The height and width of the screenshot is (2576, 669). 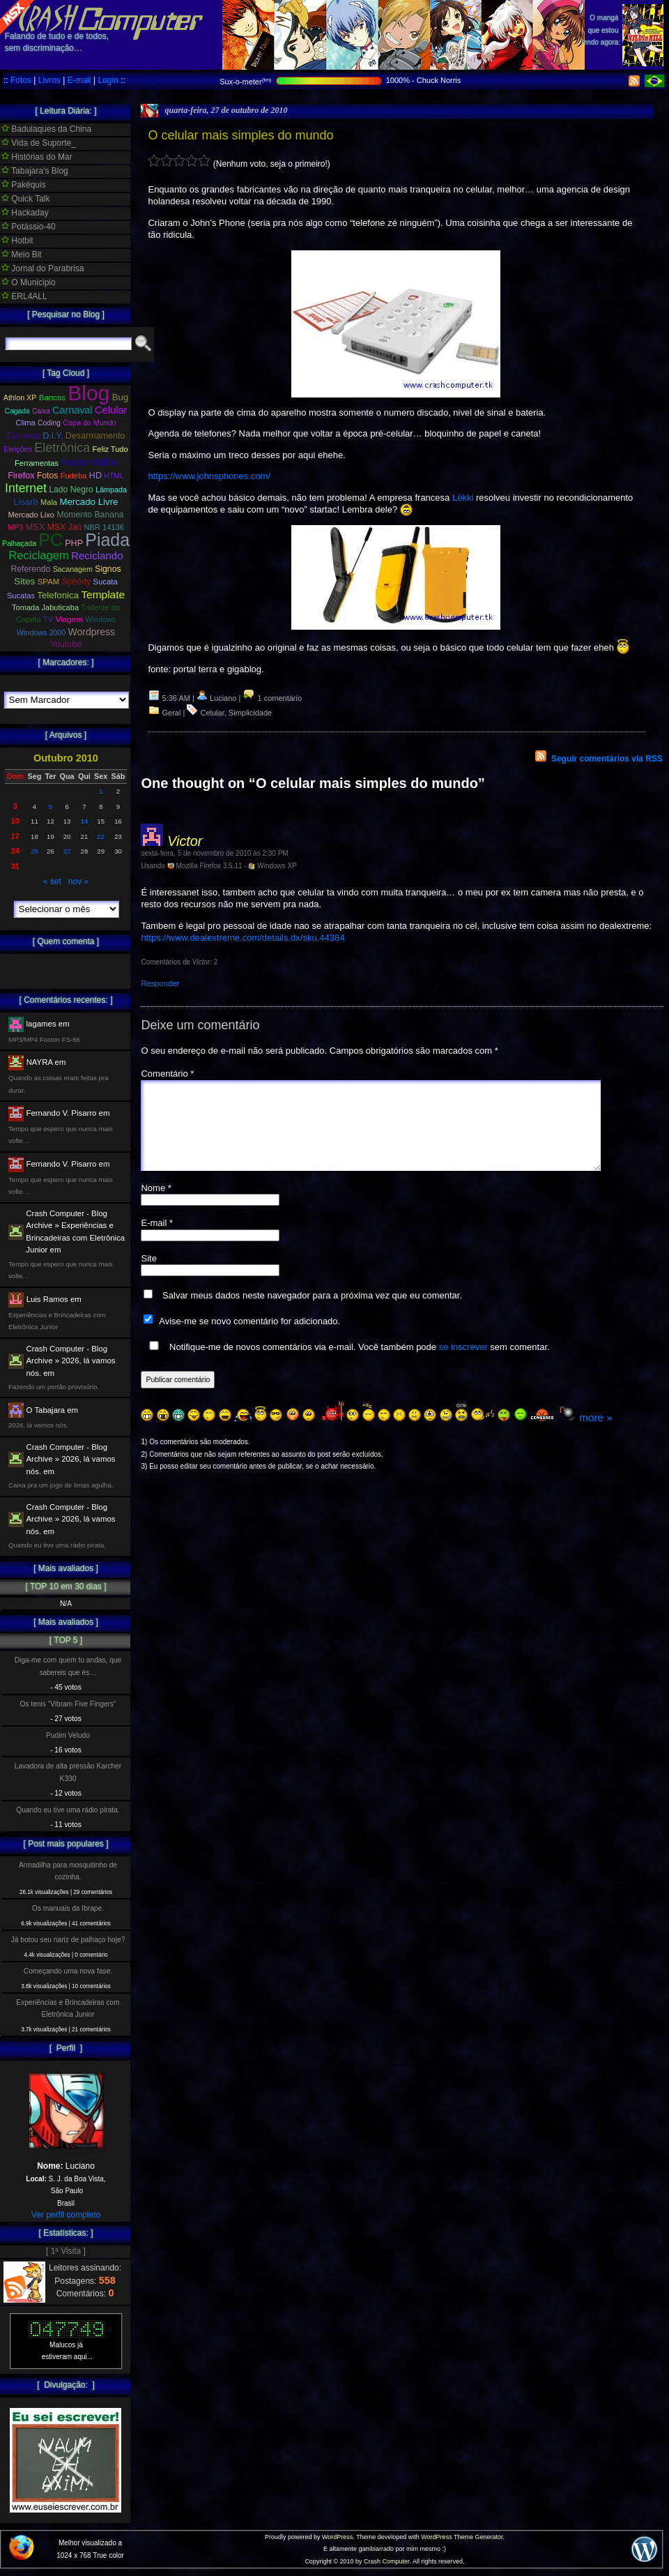 What do you see at coordinates (95, 436) in the screenshot?
I see `Desarmamento` at bounding box center [95, 436].